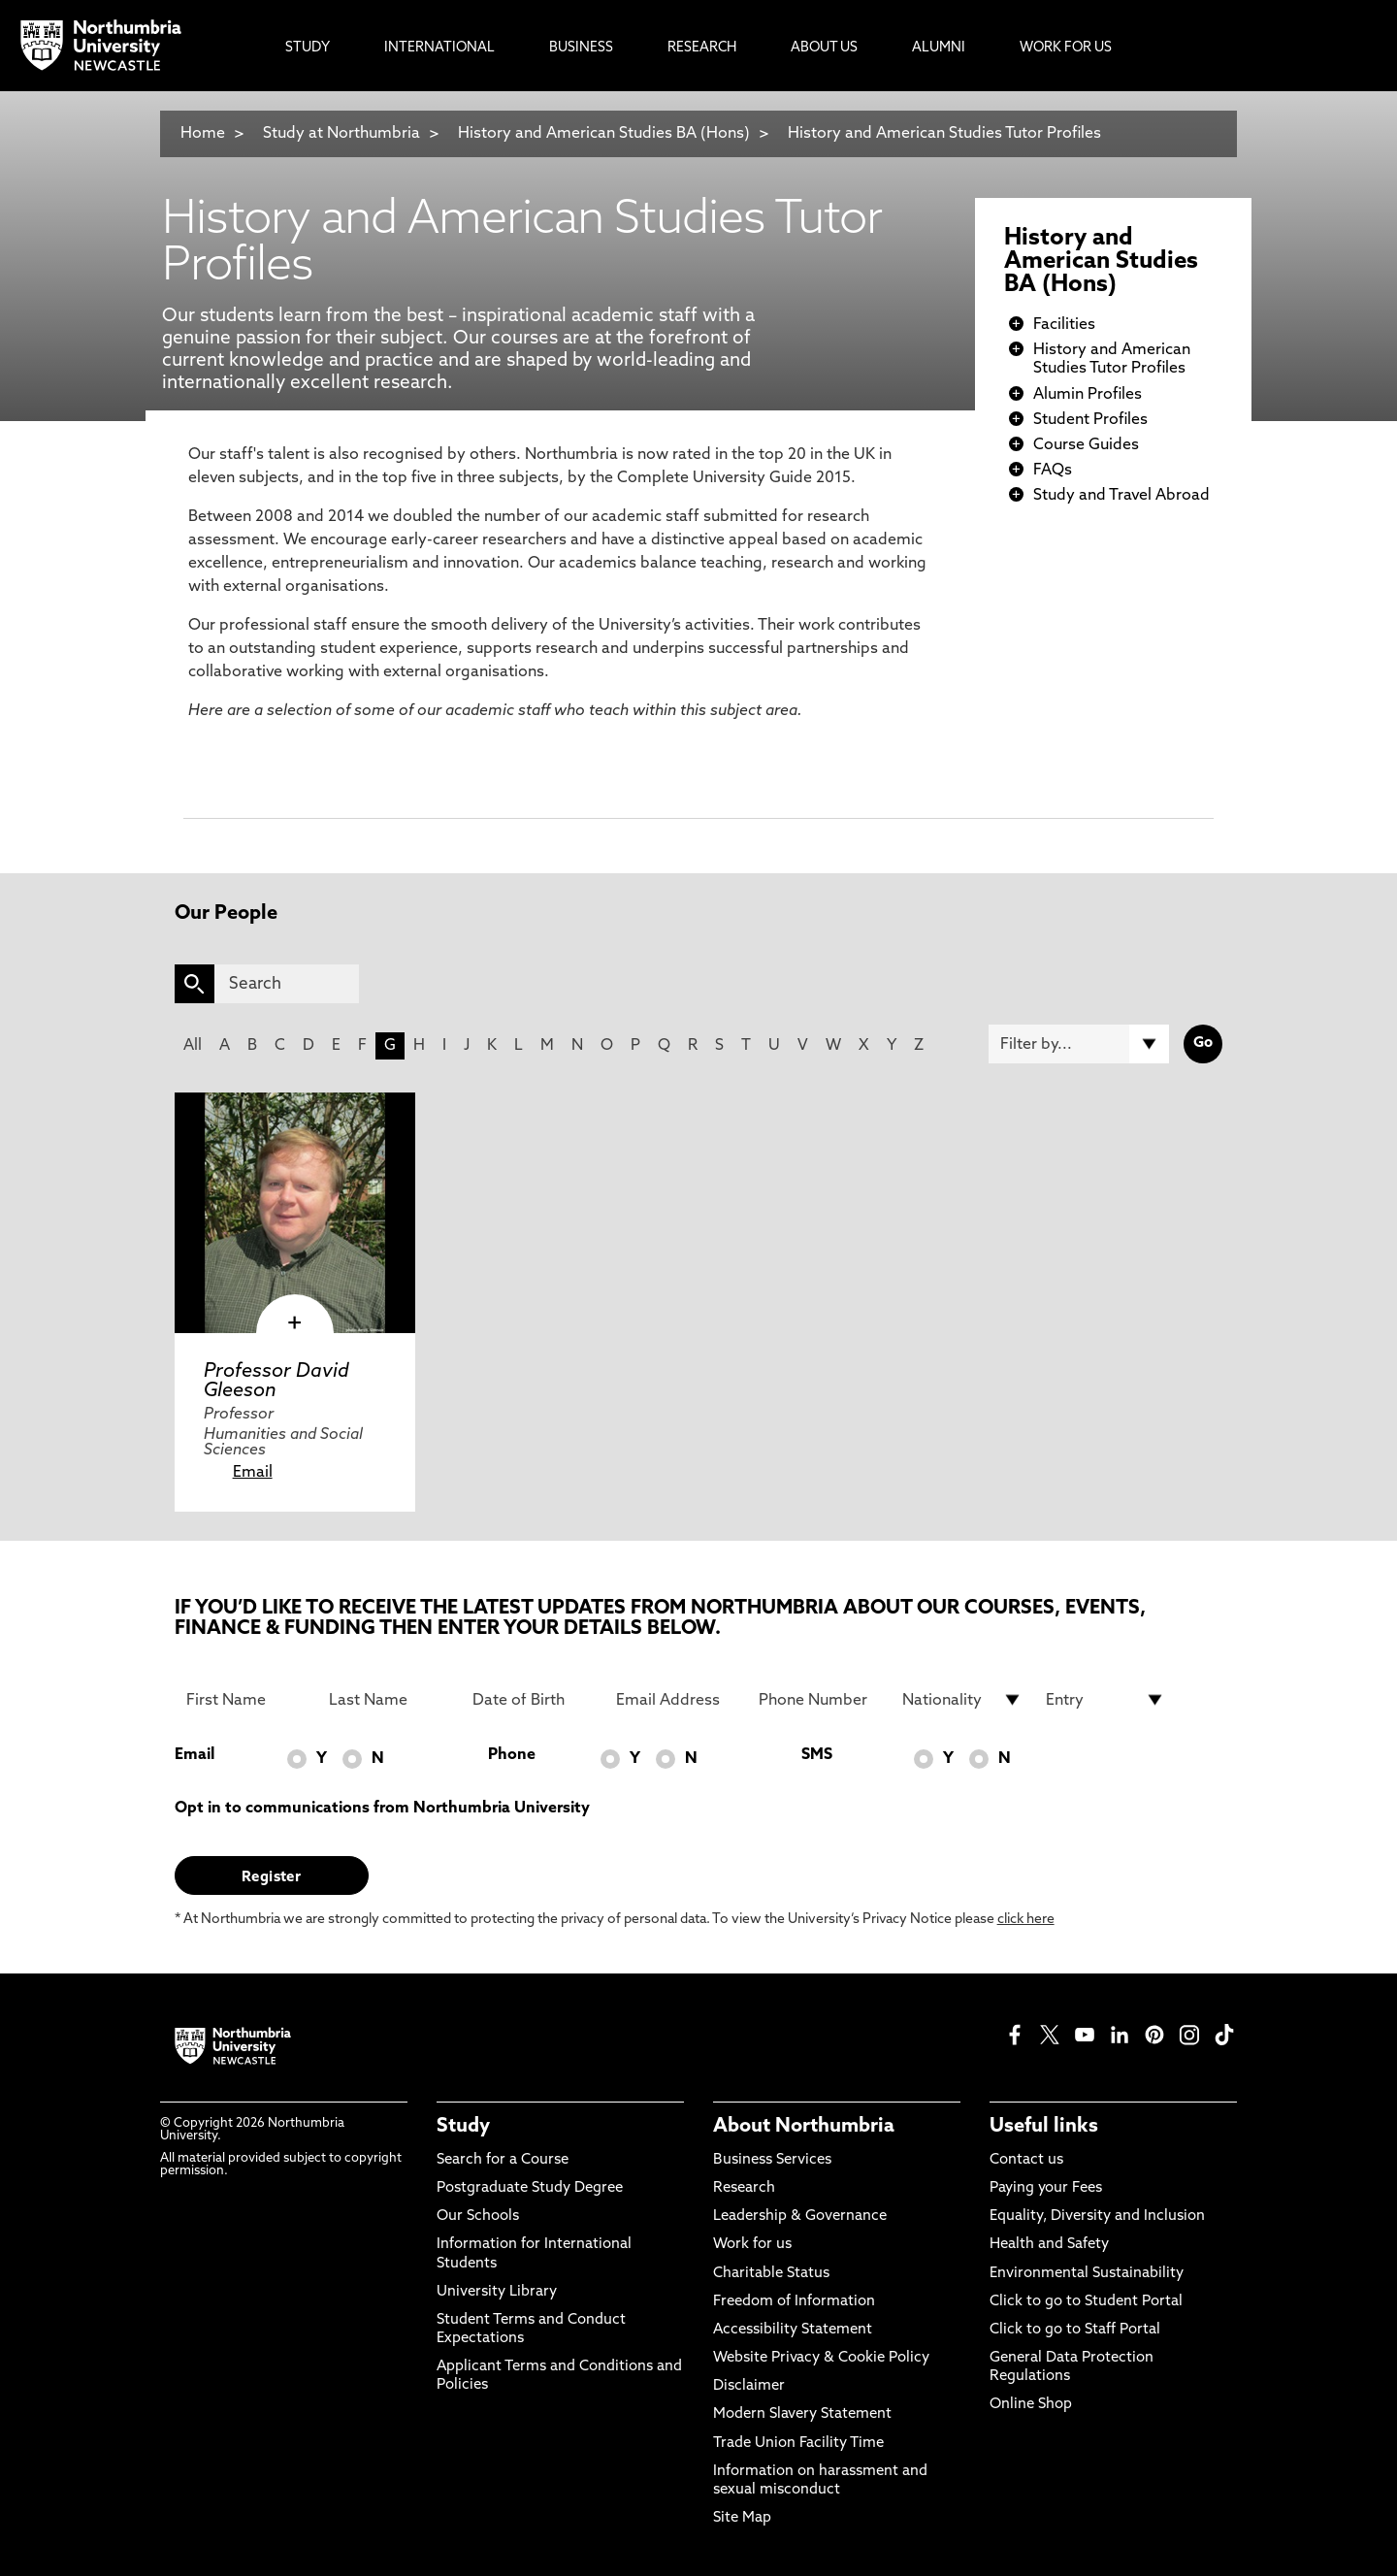 Image resolution: width=1397 pixels, height=2576 pixels. What do you see at coordinates (1044, 2126) in the screenshot?
I see `Useful links` at bounding box center [1044, 2126].